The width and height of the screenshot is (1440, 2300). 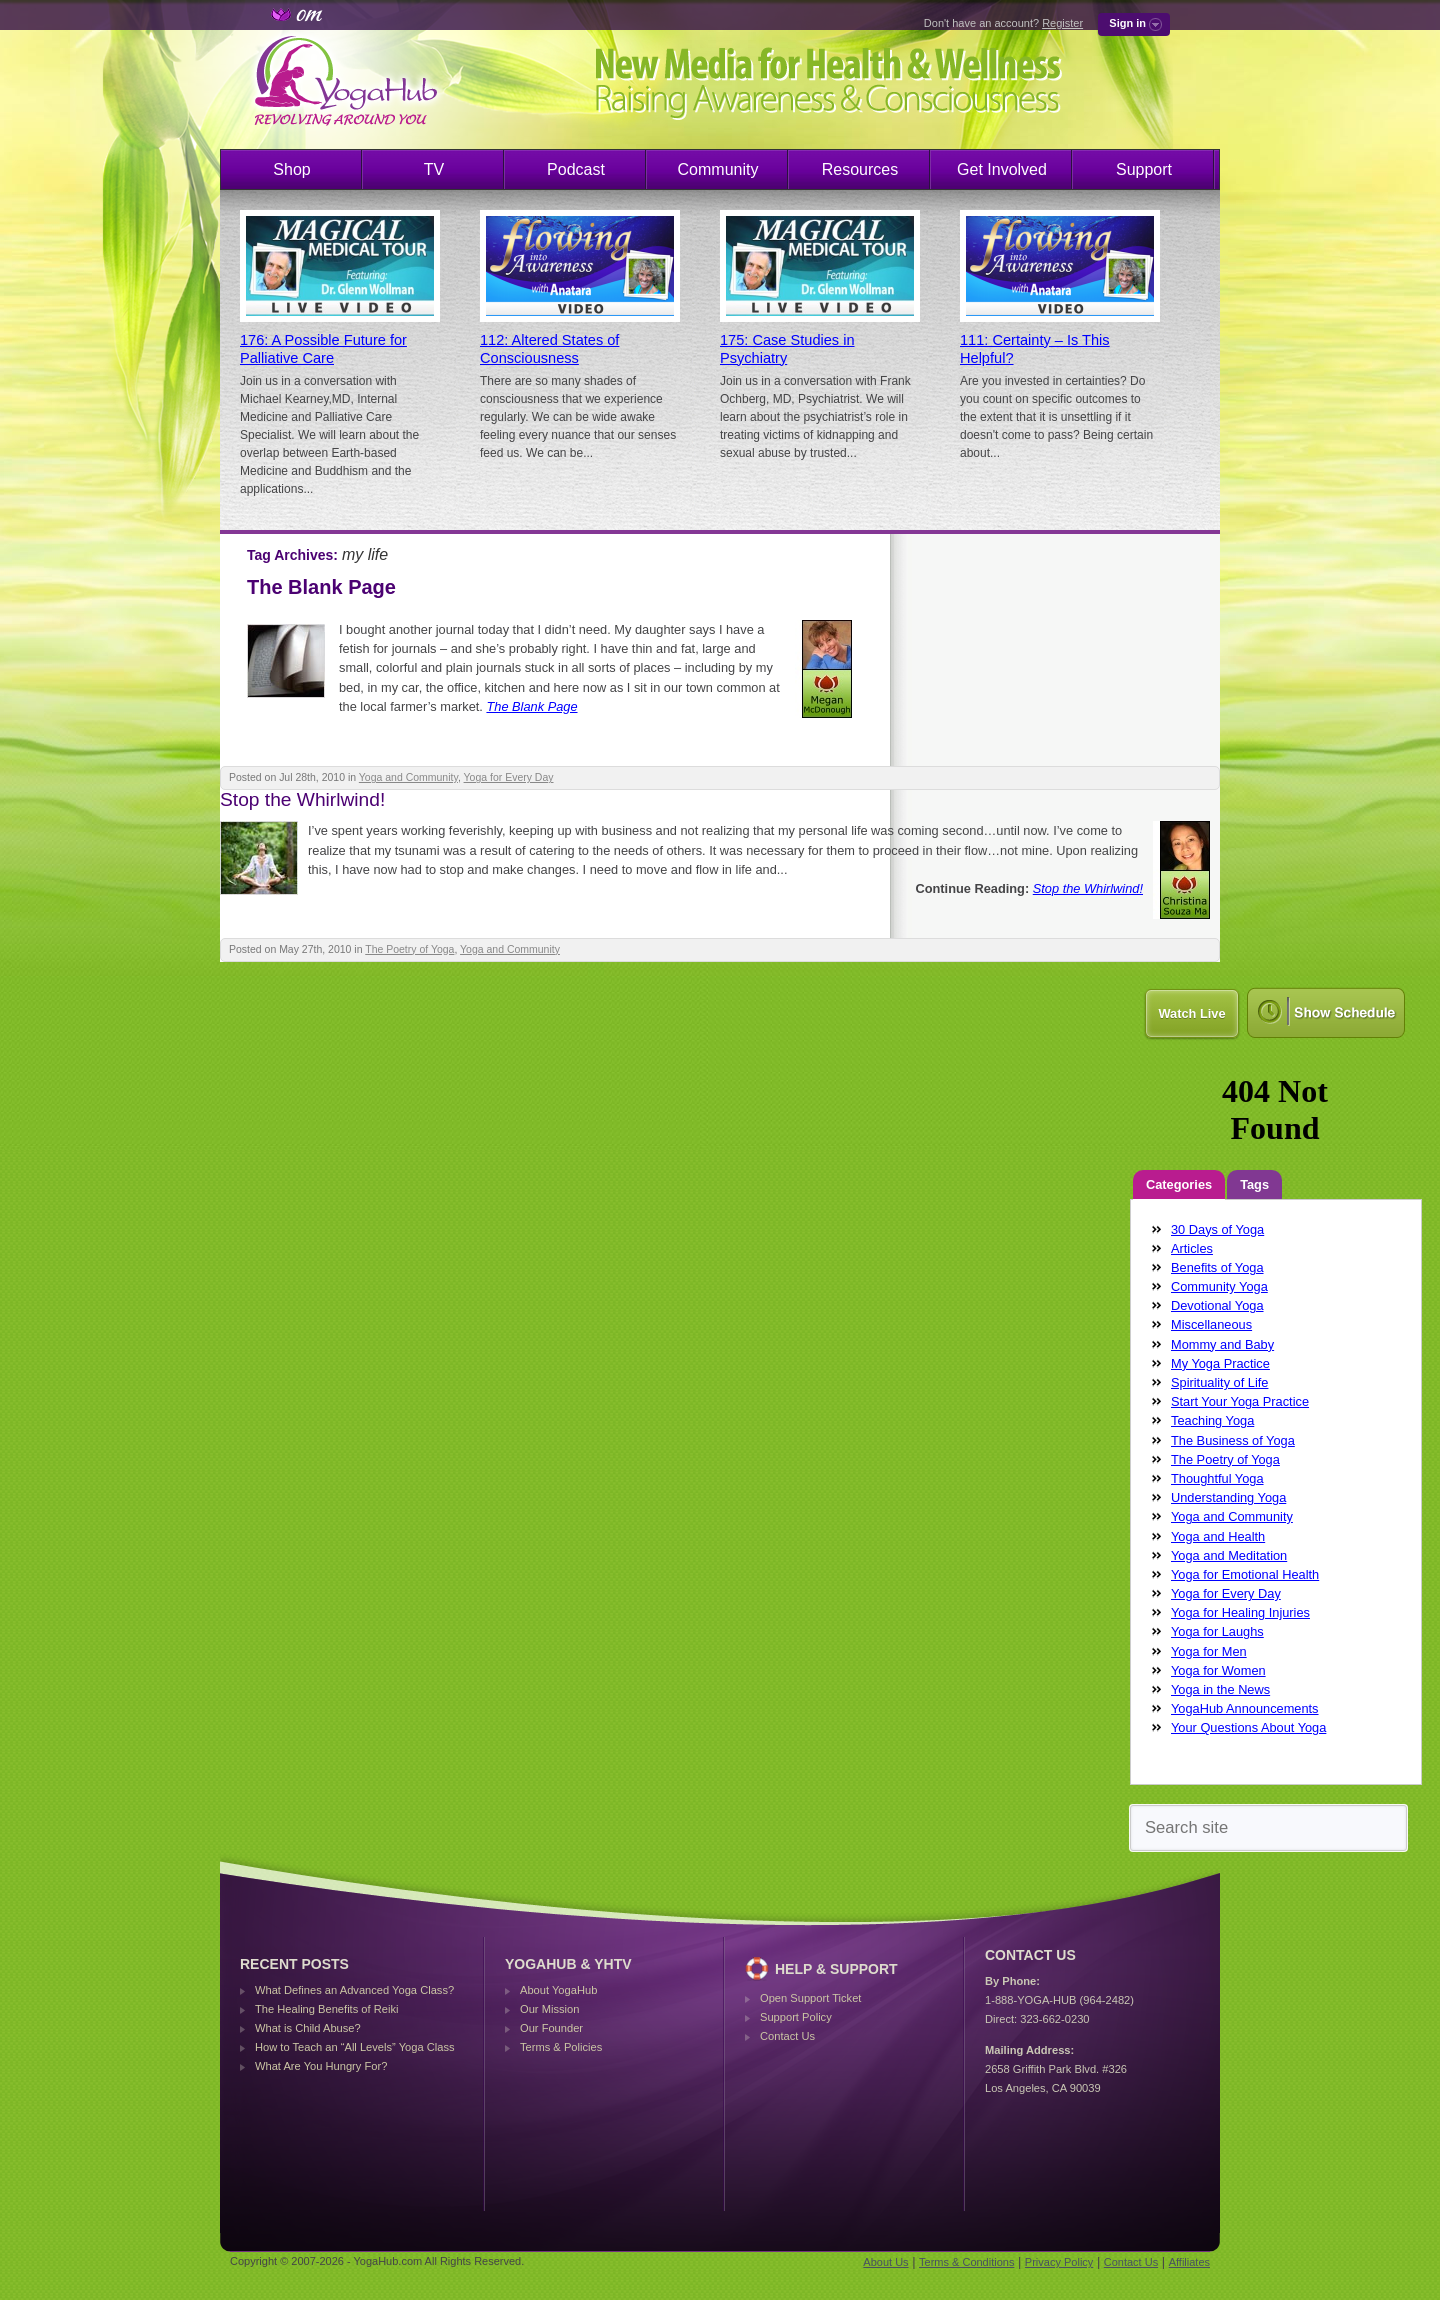 What do you see at coordinates (1217, 1229) in the screenshot?
I see `30 Days of Yoga` at bounding box center [1217, 1229].